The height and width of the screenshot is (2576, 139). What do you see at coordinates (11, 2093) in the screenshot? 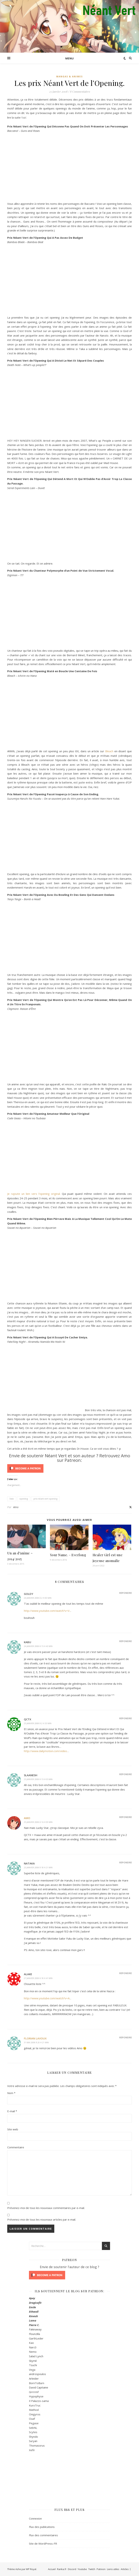
I see `Nom` at bounding box center [11, 2093].